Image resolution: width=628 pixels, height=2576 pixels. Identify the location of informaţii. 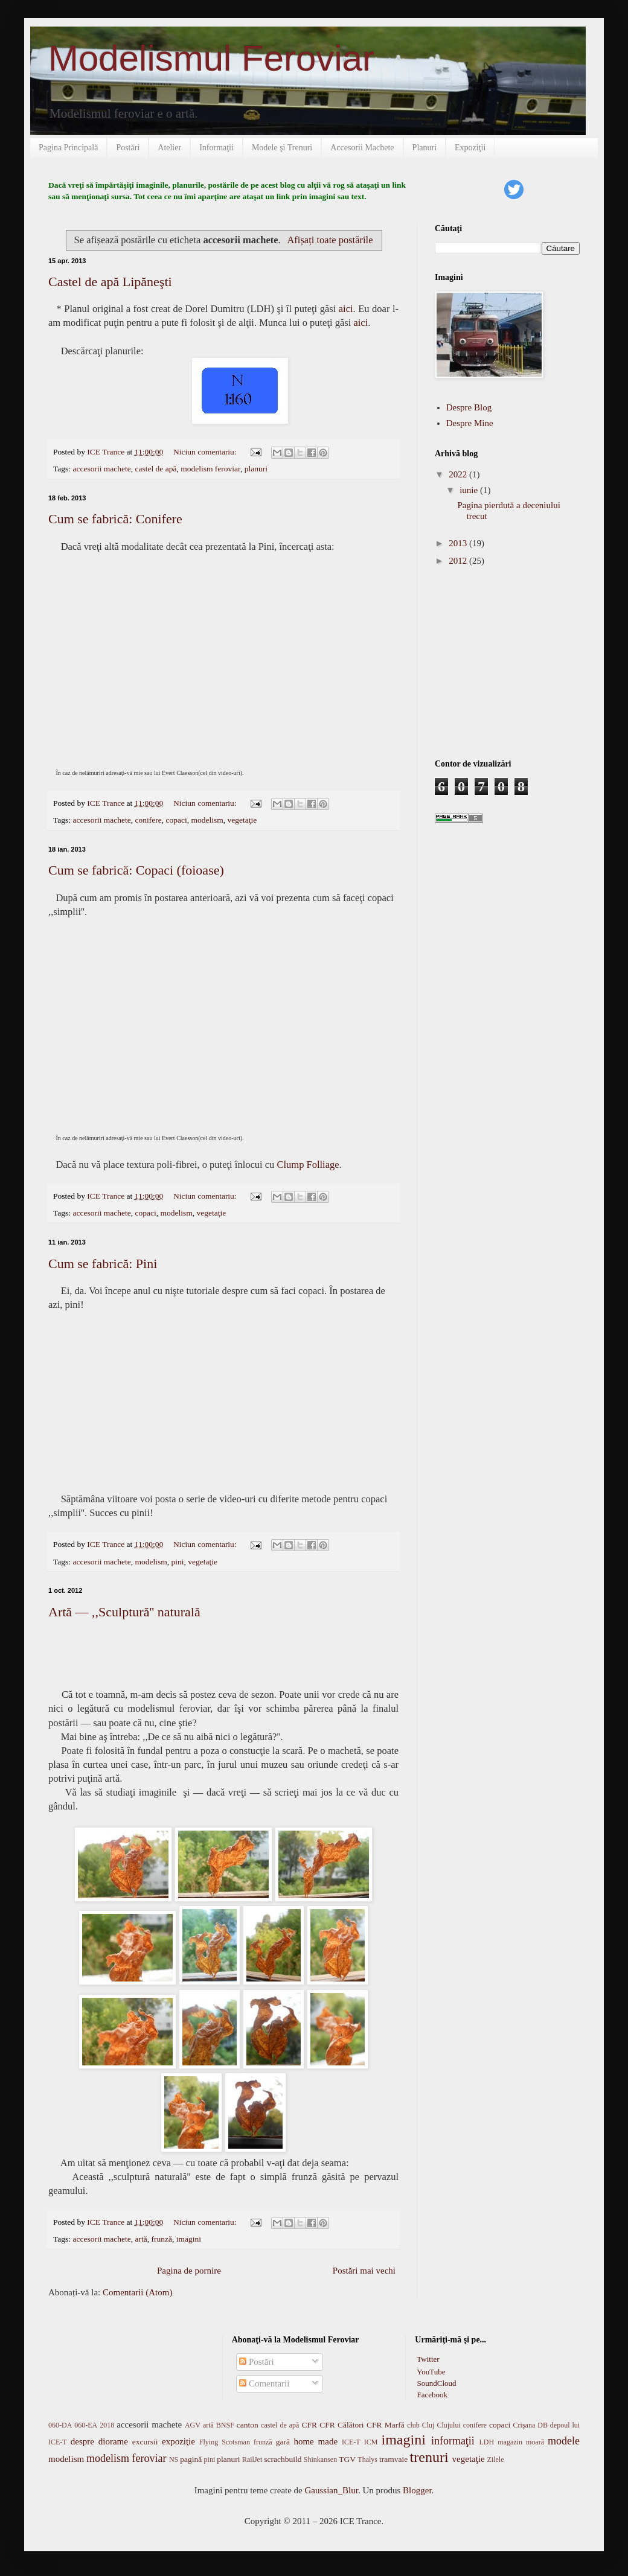
(453, 2441).